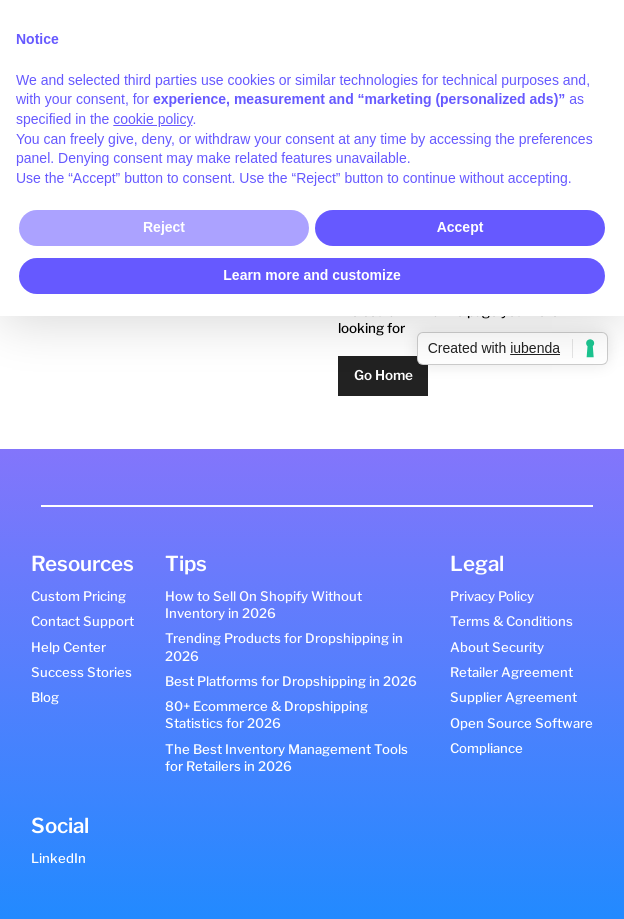 The image size is (624, 919). I want to click on Retailer Agreement, so click(511, 672).